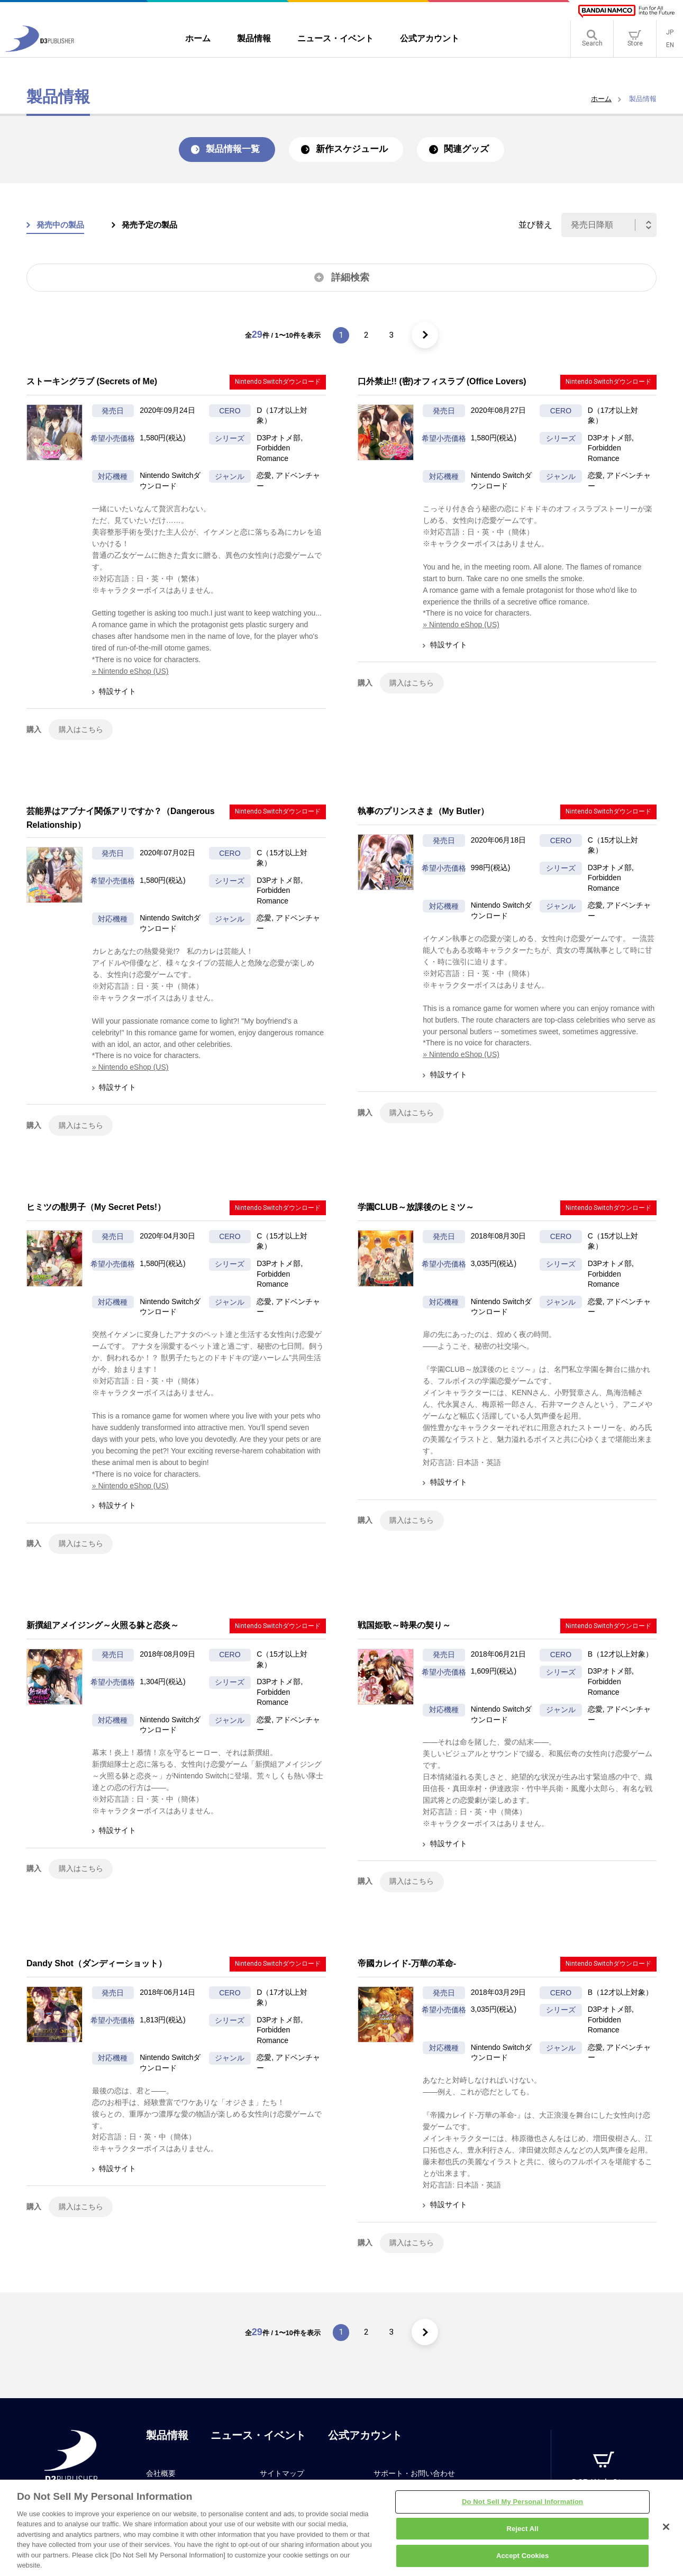  Describe the element at coordinates (522, 2507) in the screenshot. I see `Do Not Sell My Personal Information` at that location.